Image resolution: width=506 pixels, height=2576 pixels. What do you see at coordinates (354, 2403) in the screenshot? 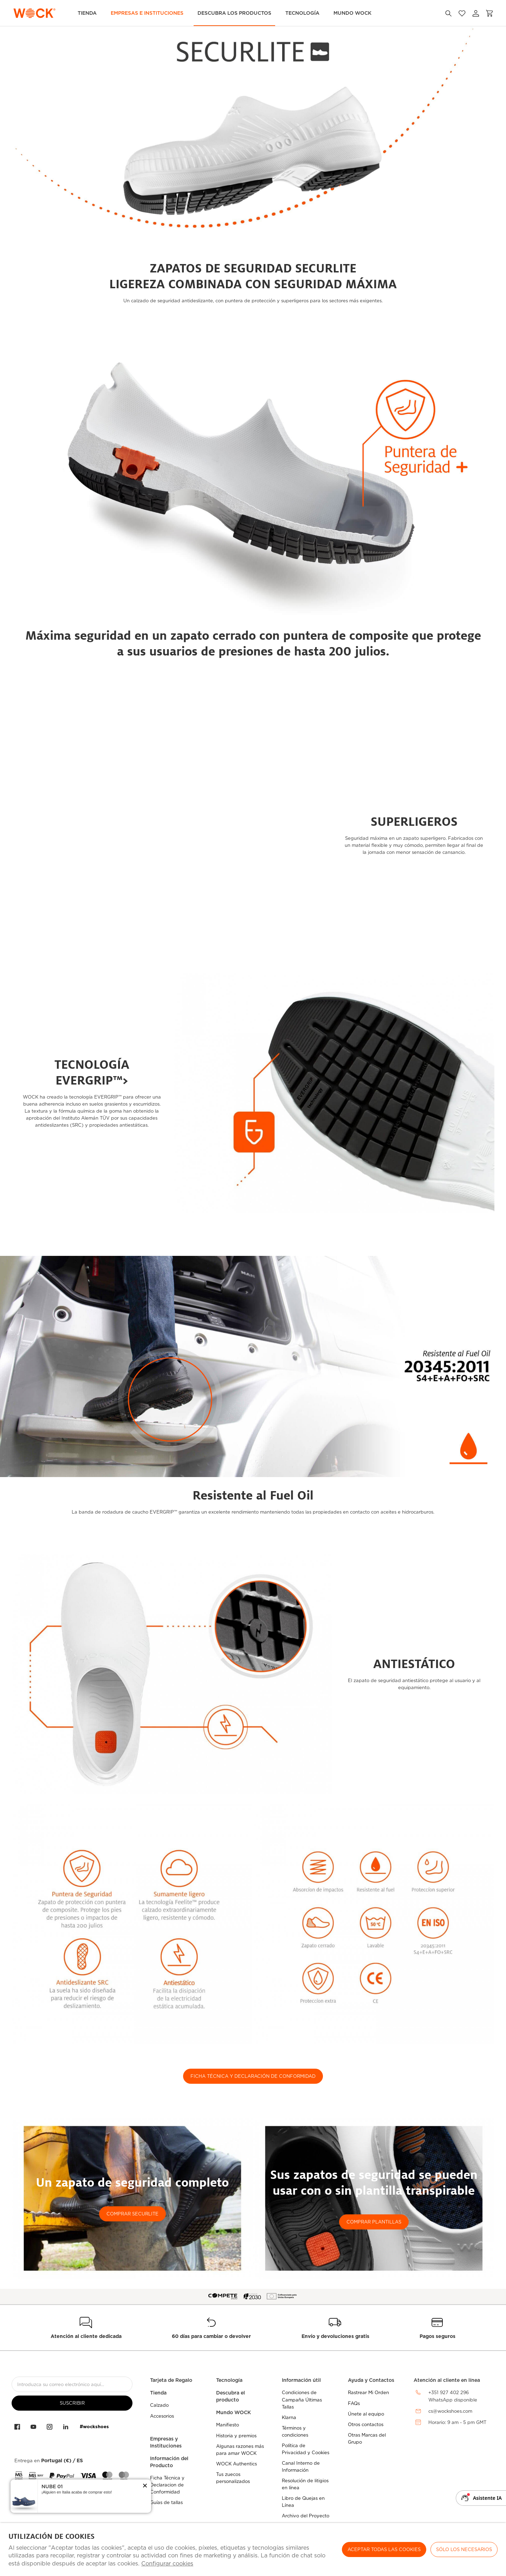
I see `FAQs` at bounding box center [354, 2403].